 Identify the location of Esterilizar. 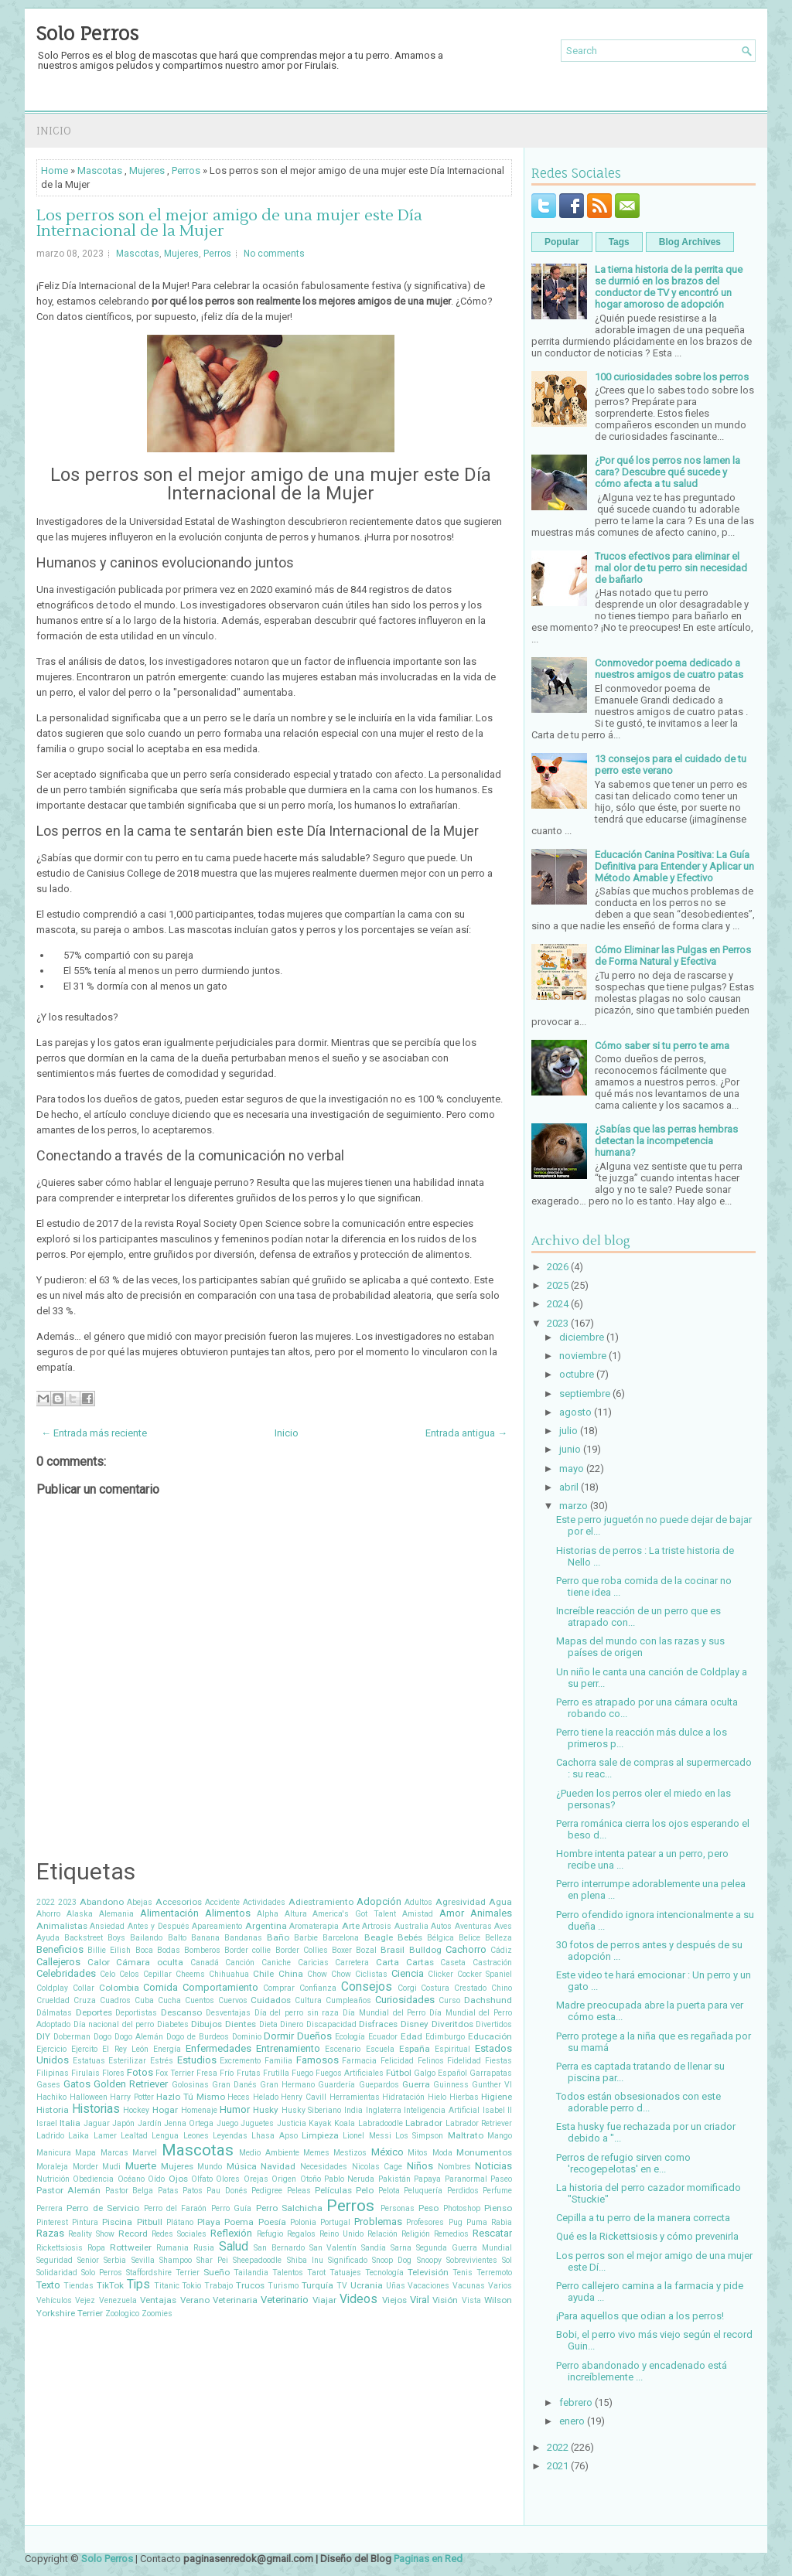
(127, 2061).